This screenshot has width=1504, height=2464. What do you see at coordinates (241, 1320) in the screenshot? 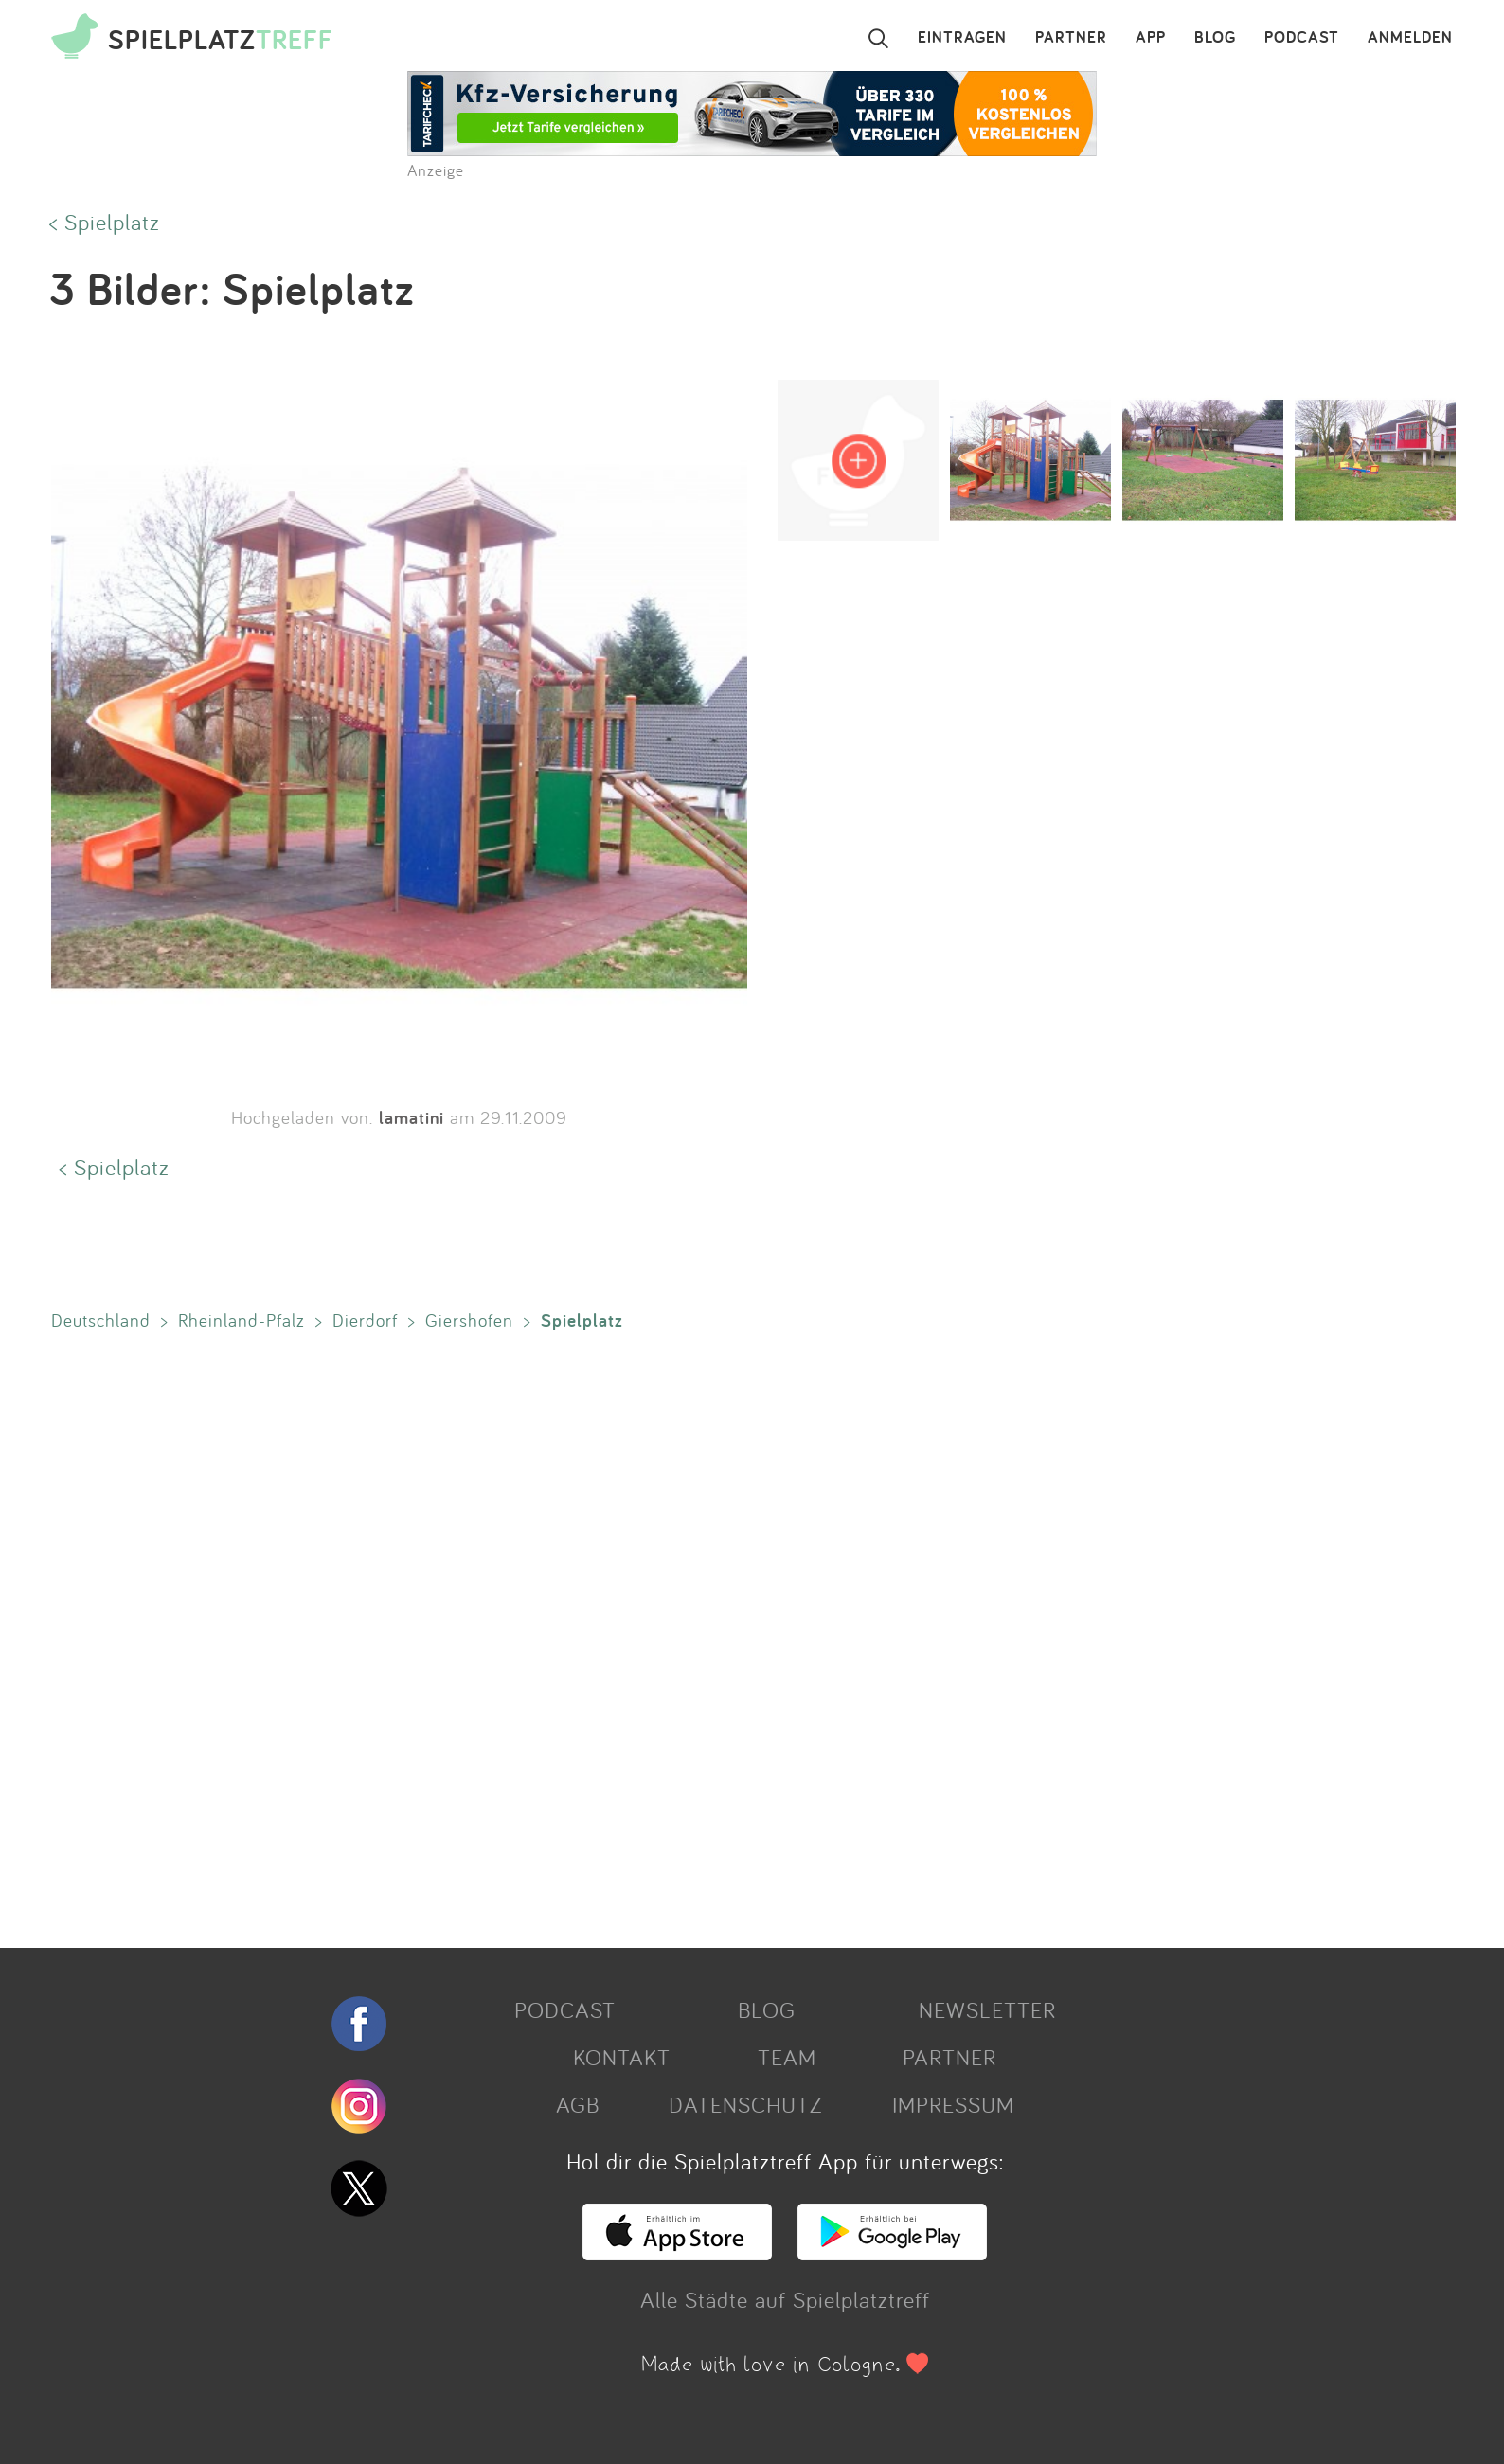
I see `Rheinland-Pfalz` at bounding box center [241, 1320].